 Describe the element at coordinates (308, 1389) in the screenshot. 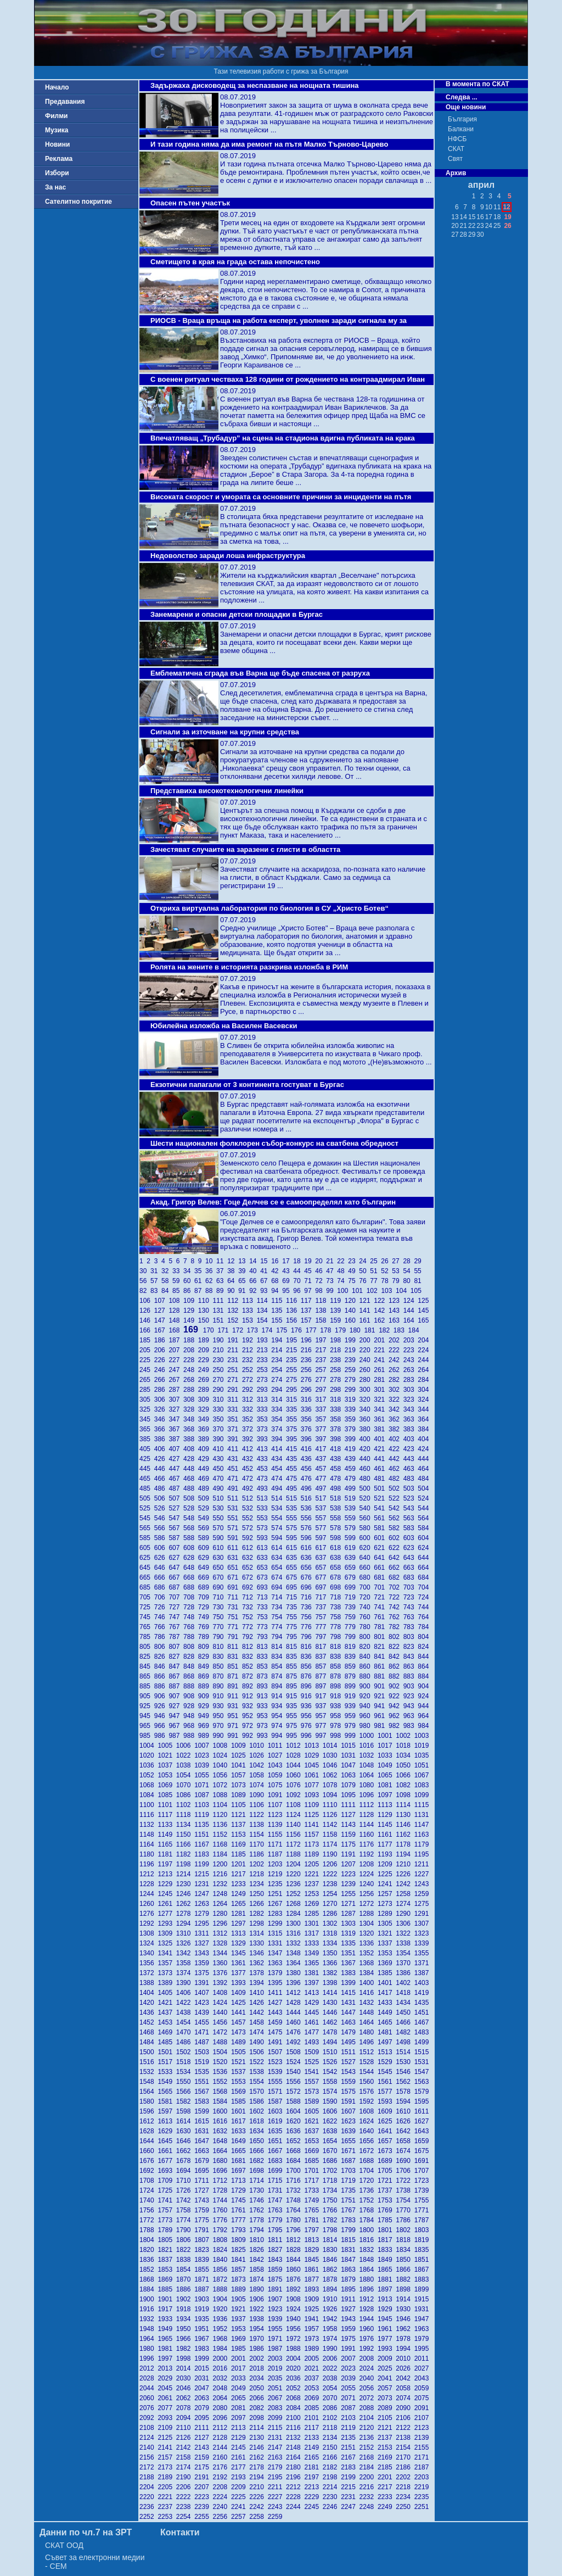

I see `296` at that location.